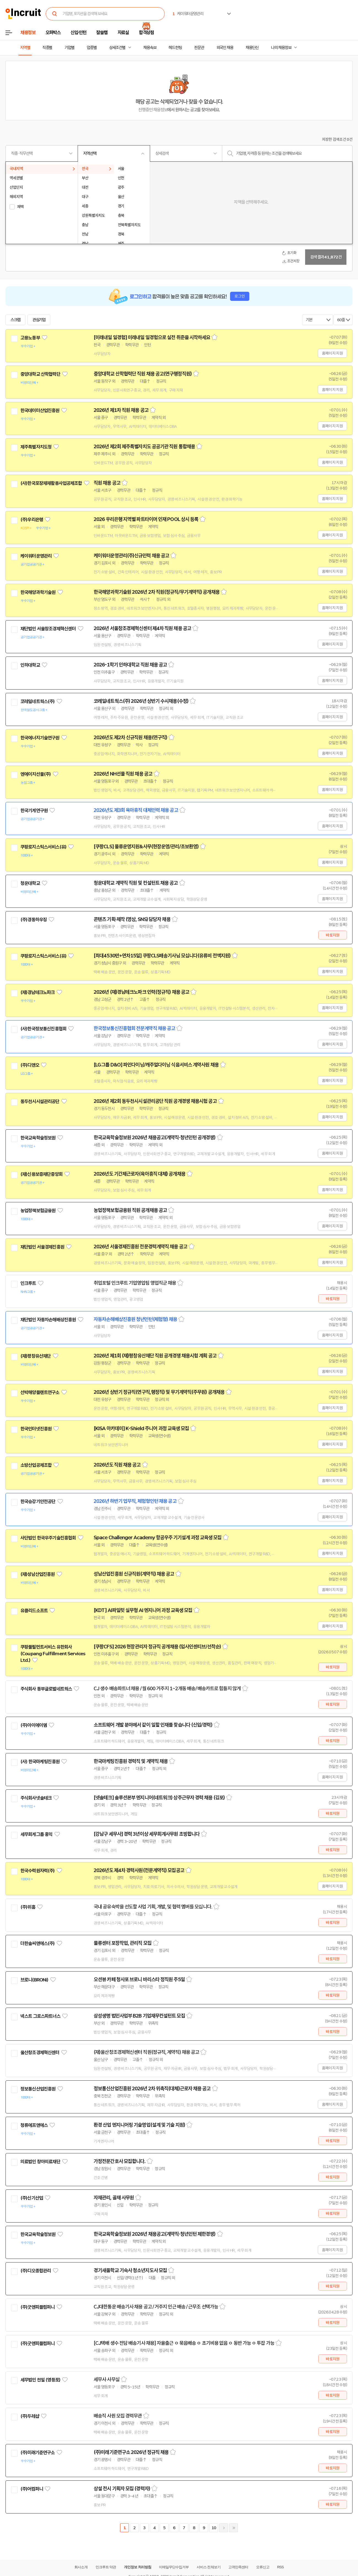 The width and height of the screenshot is (358, 2576). Describe the element at coordinates (43, 847) in the screenshot. I see `쿠팡로지스틱스서비스(유)` at that location.